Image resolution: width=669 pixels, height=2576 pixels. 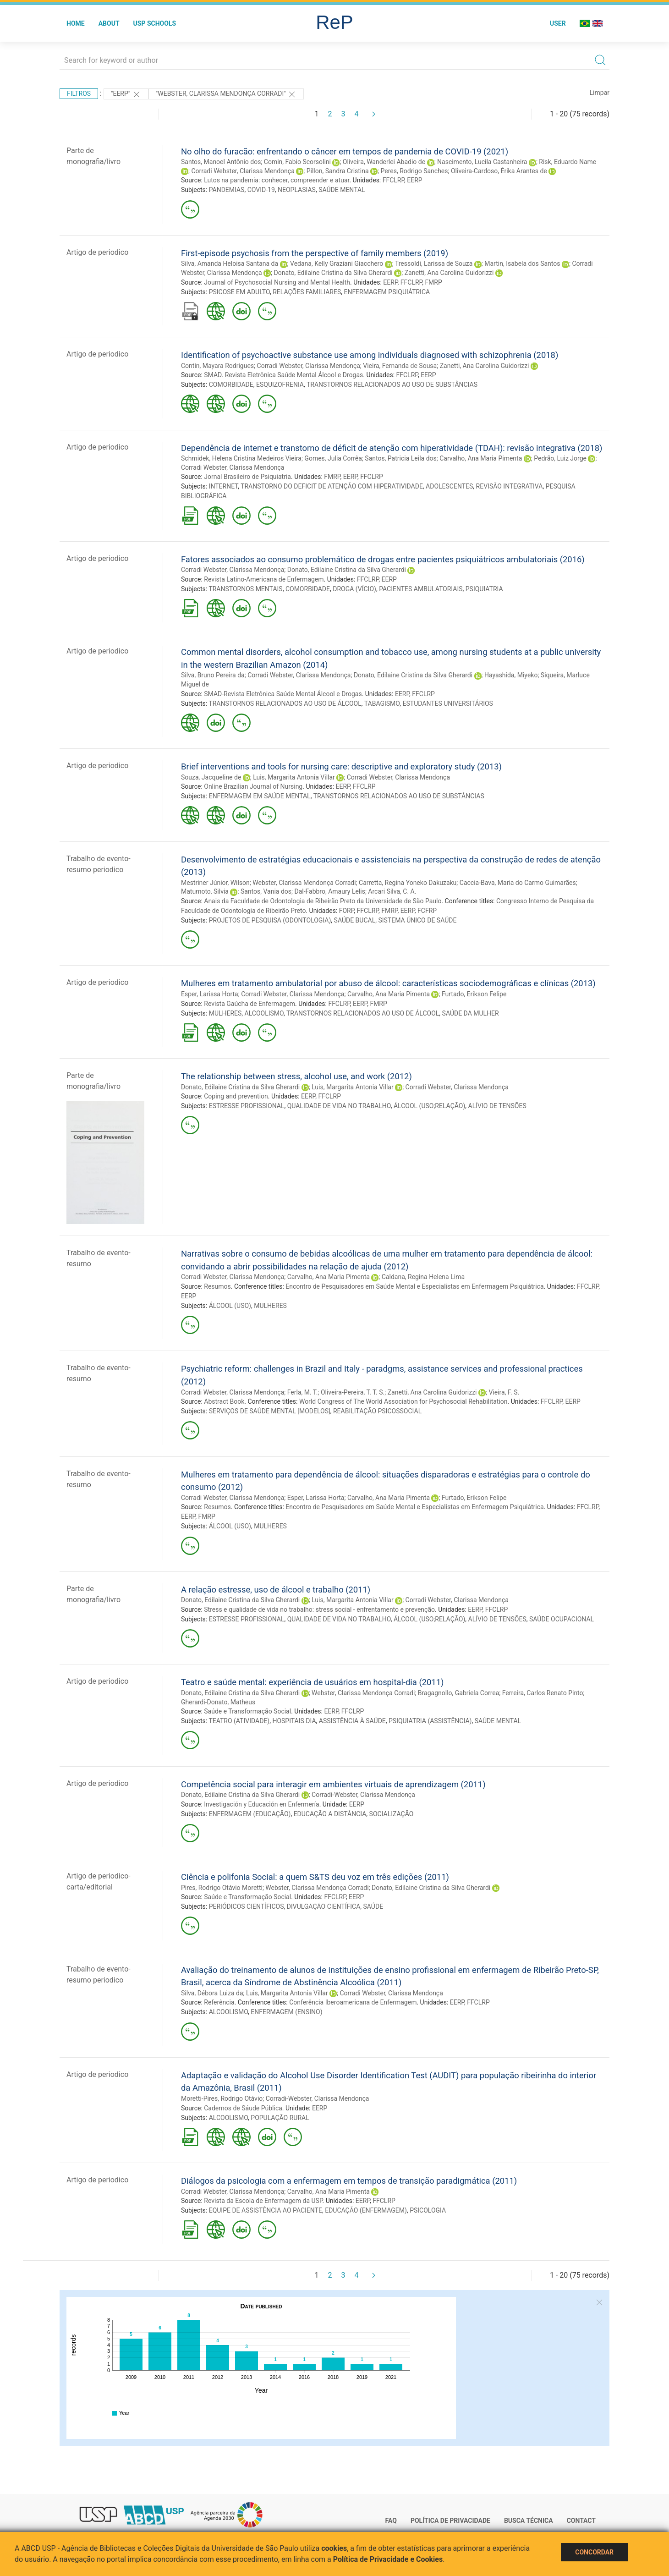 What do you see at coordinates (341, 189) in the screenshot?
I see `SAÚDE MENTAL` at bounding box center [341, 189].